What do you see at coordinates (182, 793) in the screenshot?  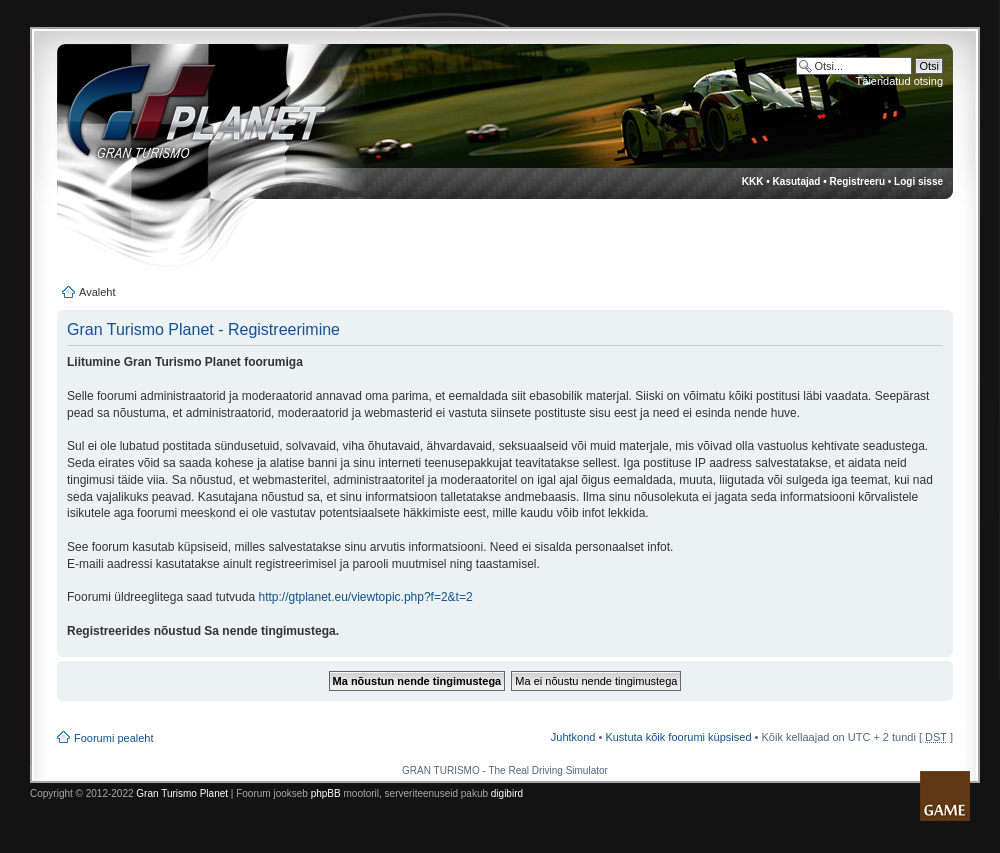 I see `Gran Turismo Planet` at bounding box center [182, 793].